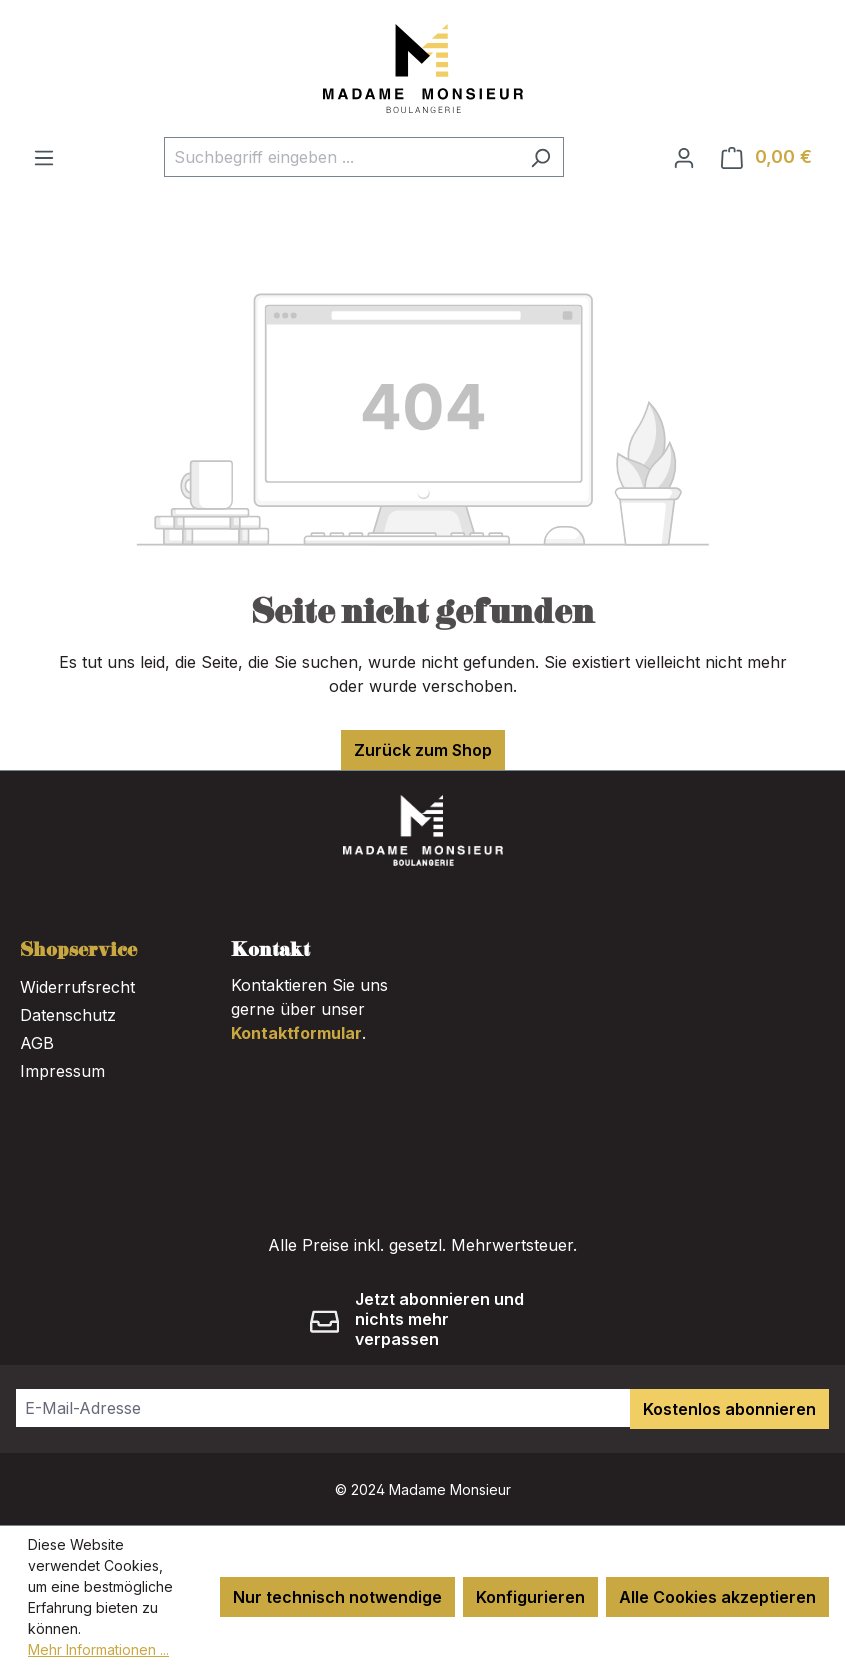 This screenshot has width=845, height=1668. Describe the element at coordinates (44, 157) in the screenshot. I see `[Menü]` at that location.